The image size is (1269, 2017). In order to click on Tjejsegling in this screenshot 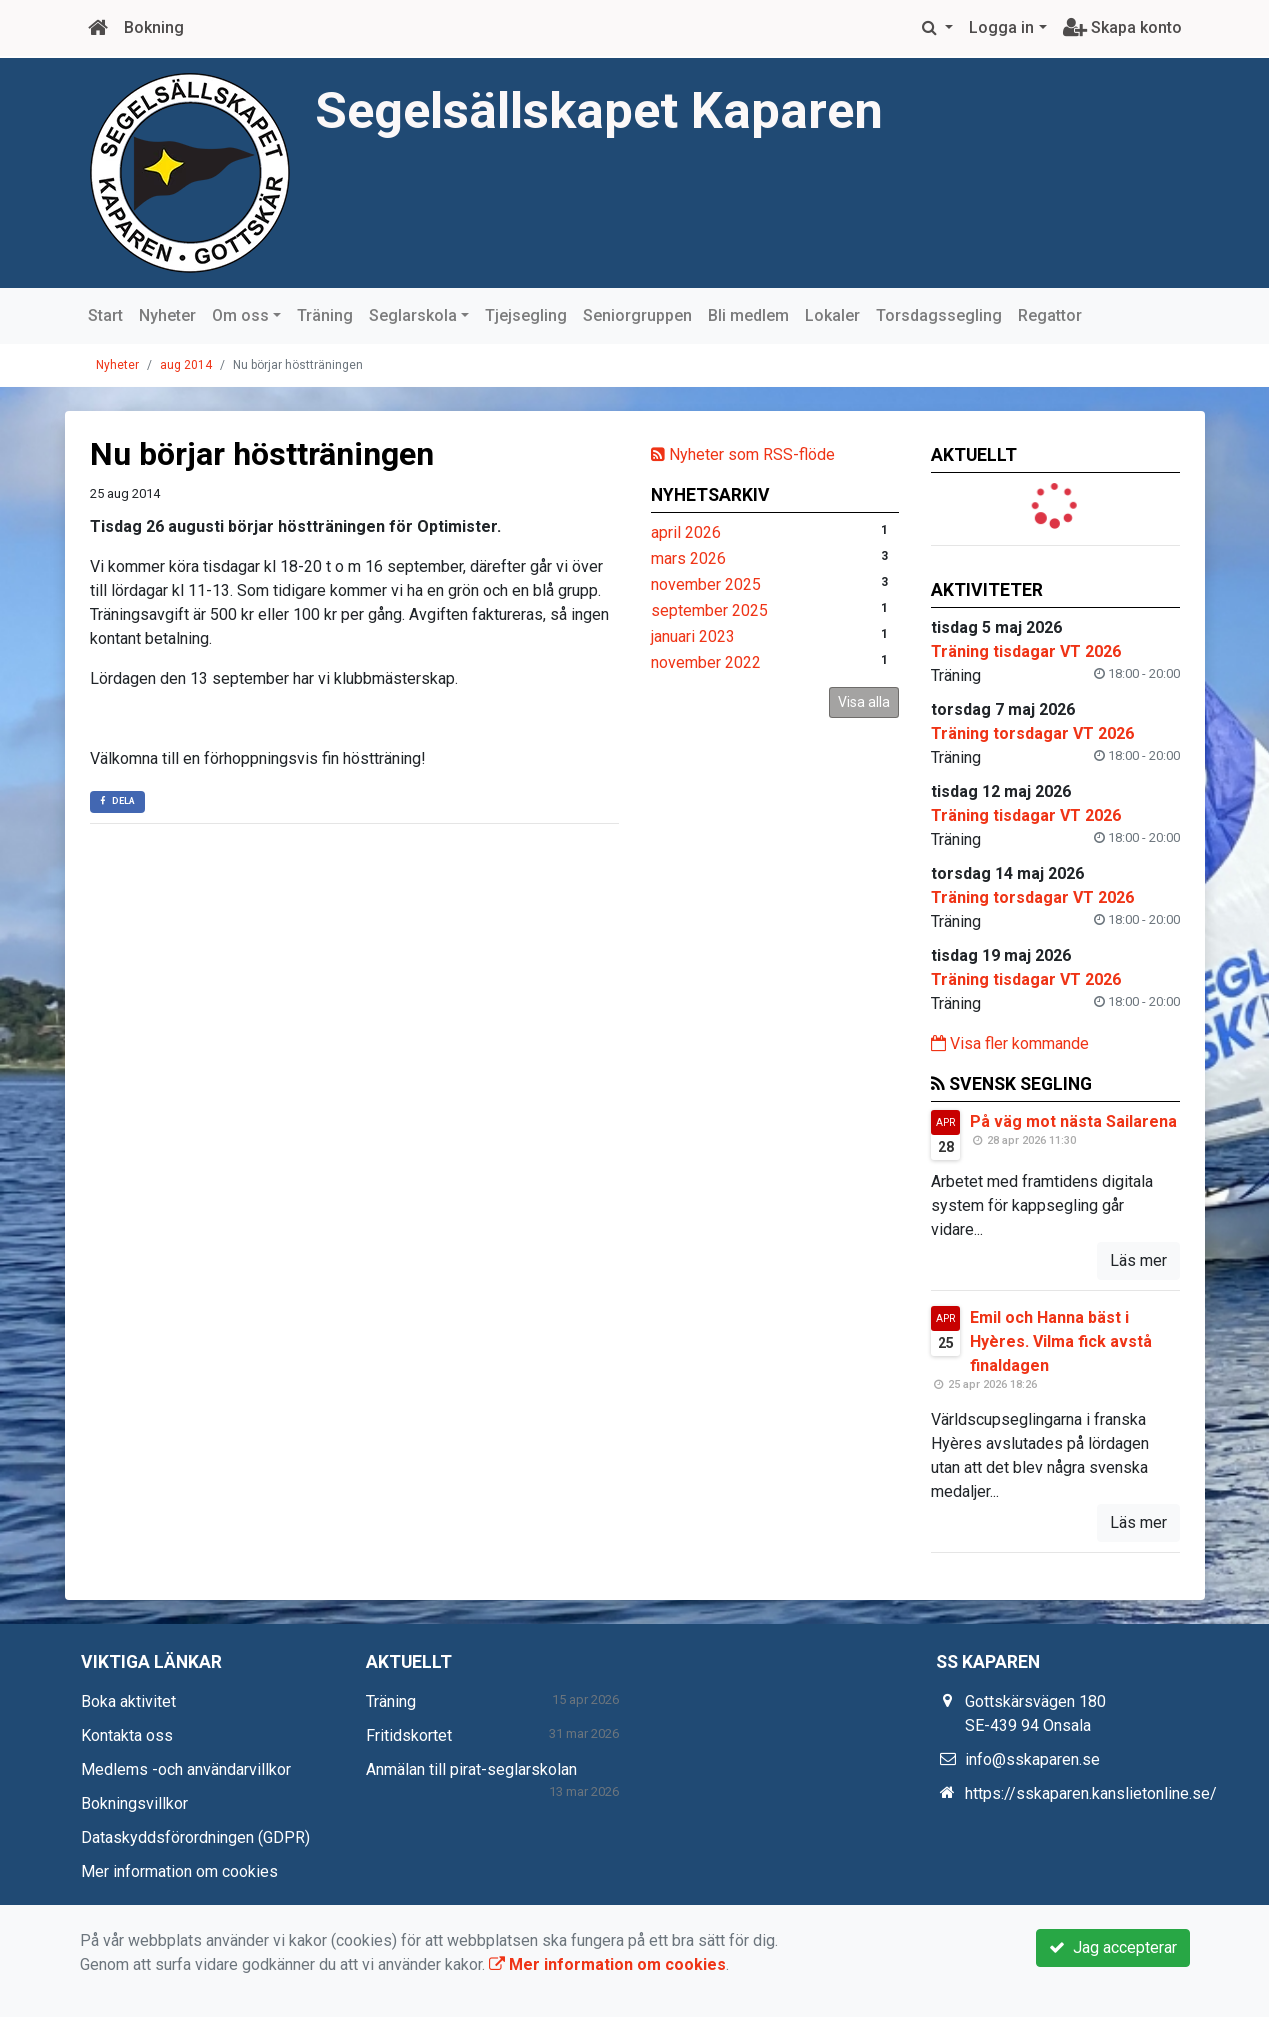, I will do `click(526, 315)`.